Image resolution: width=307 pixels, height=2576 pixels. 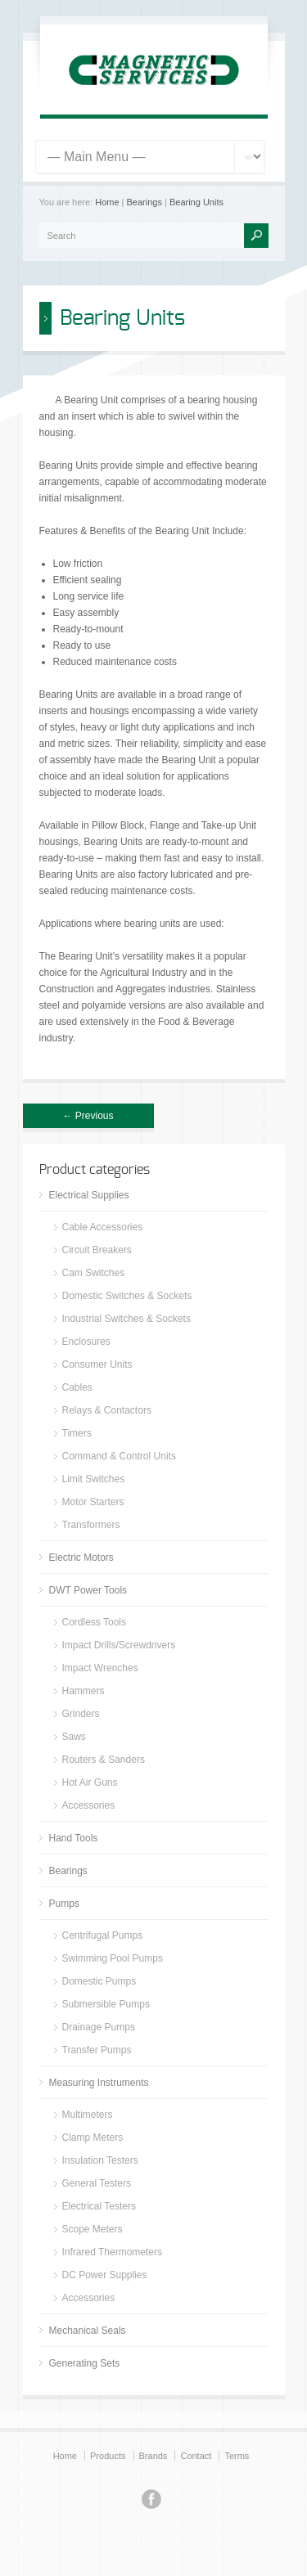 What do you see at coordinates (103, 1759) in the screenshot?
I see `Routers & Sanders` at bounding box center [103, 1759].